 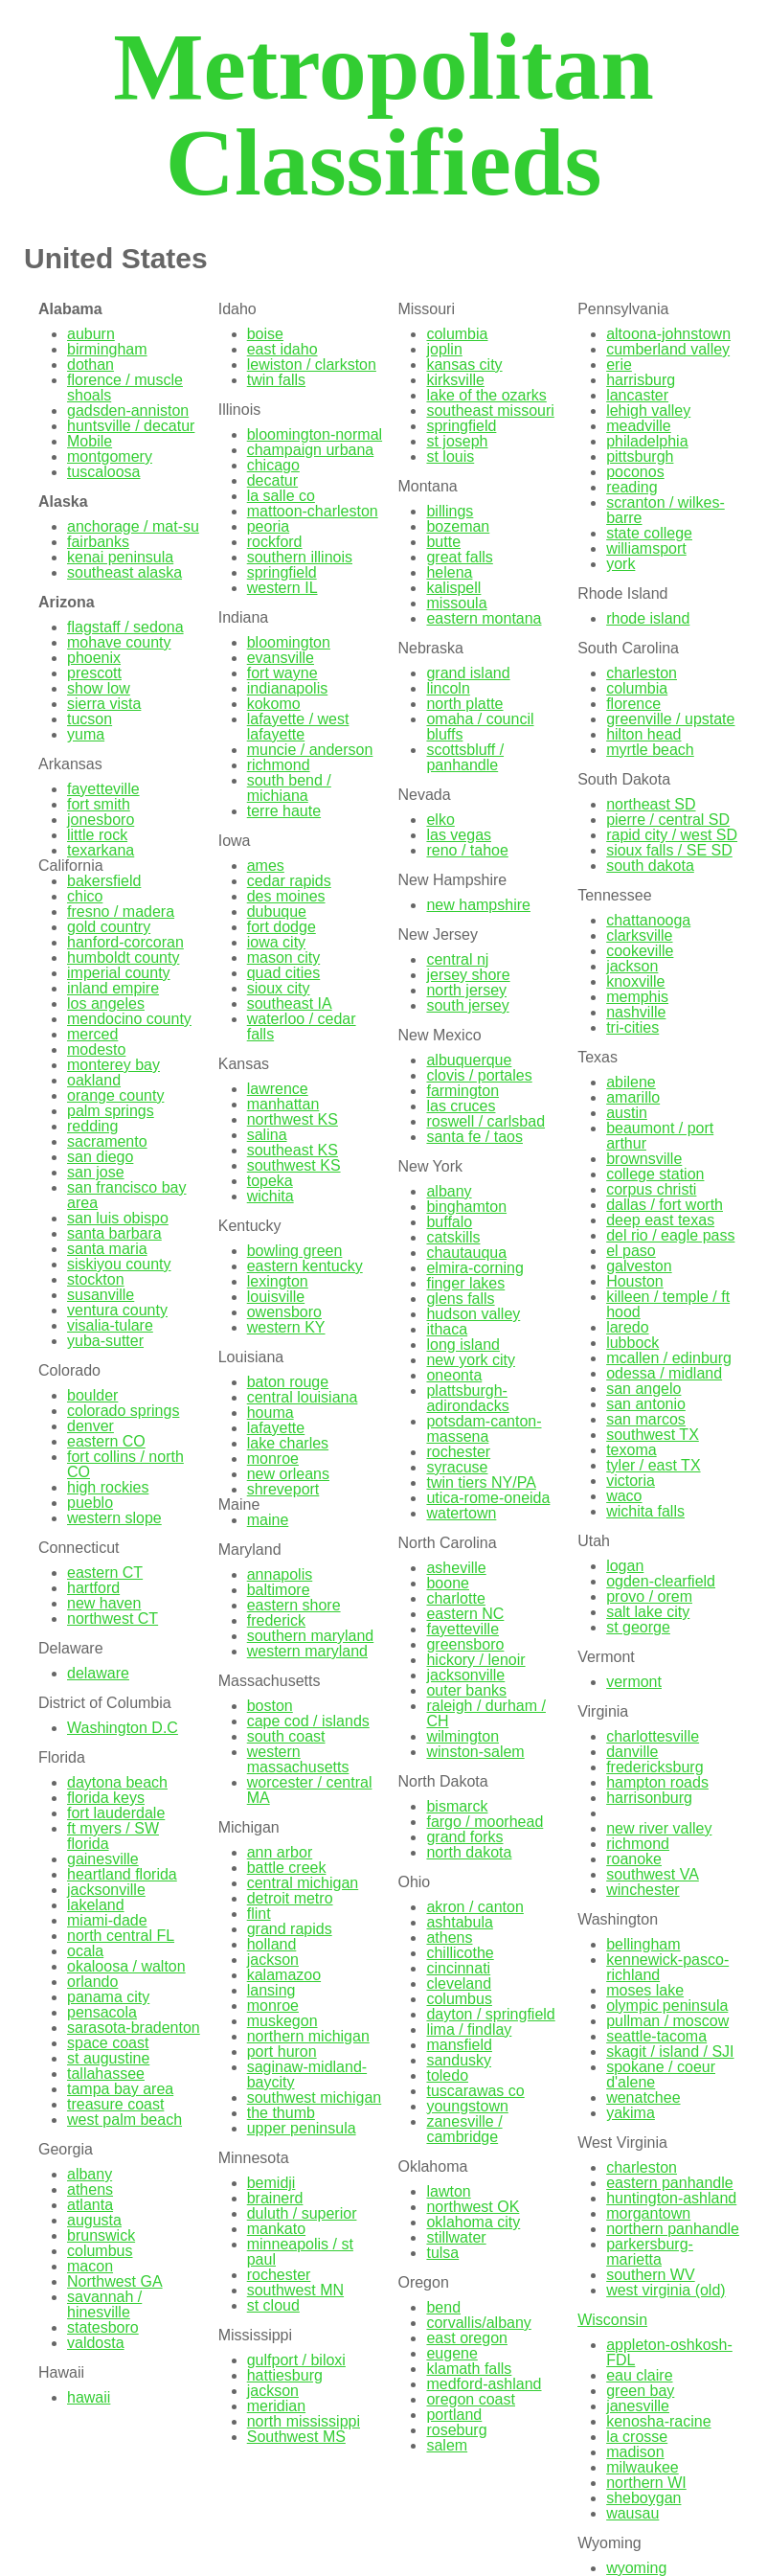 What do you see at coordinates (649, 533) in the screenshot?
I see `state college` at bounding box center [649, 533].